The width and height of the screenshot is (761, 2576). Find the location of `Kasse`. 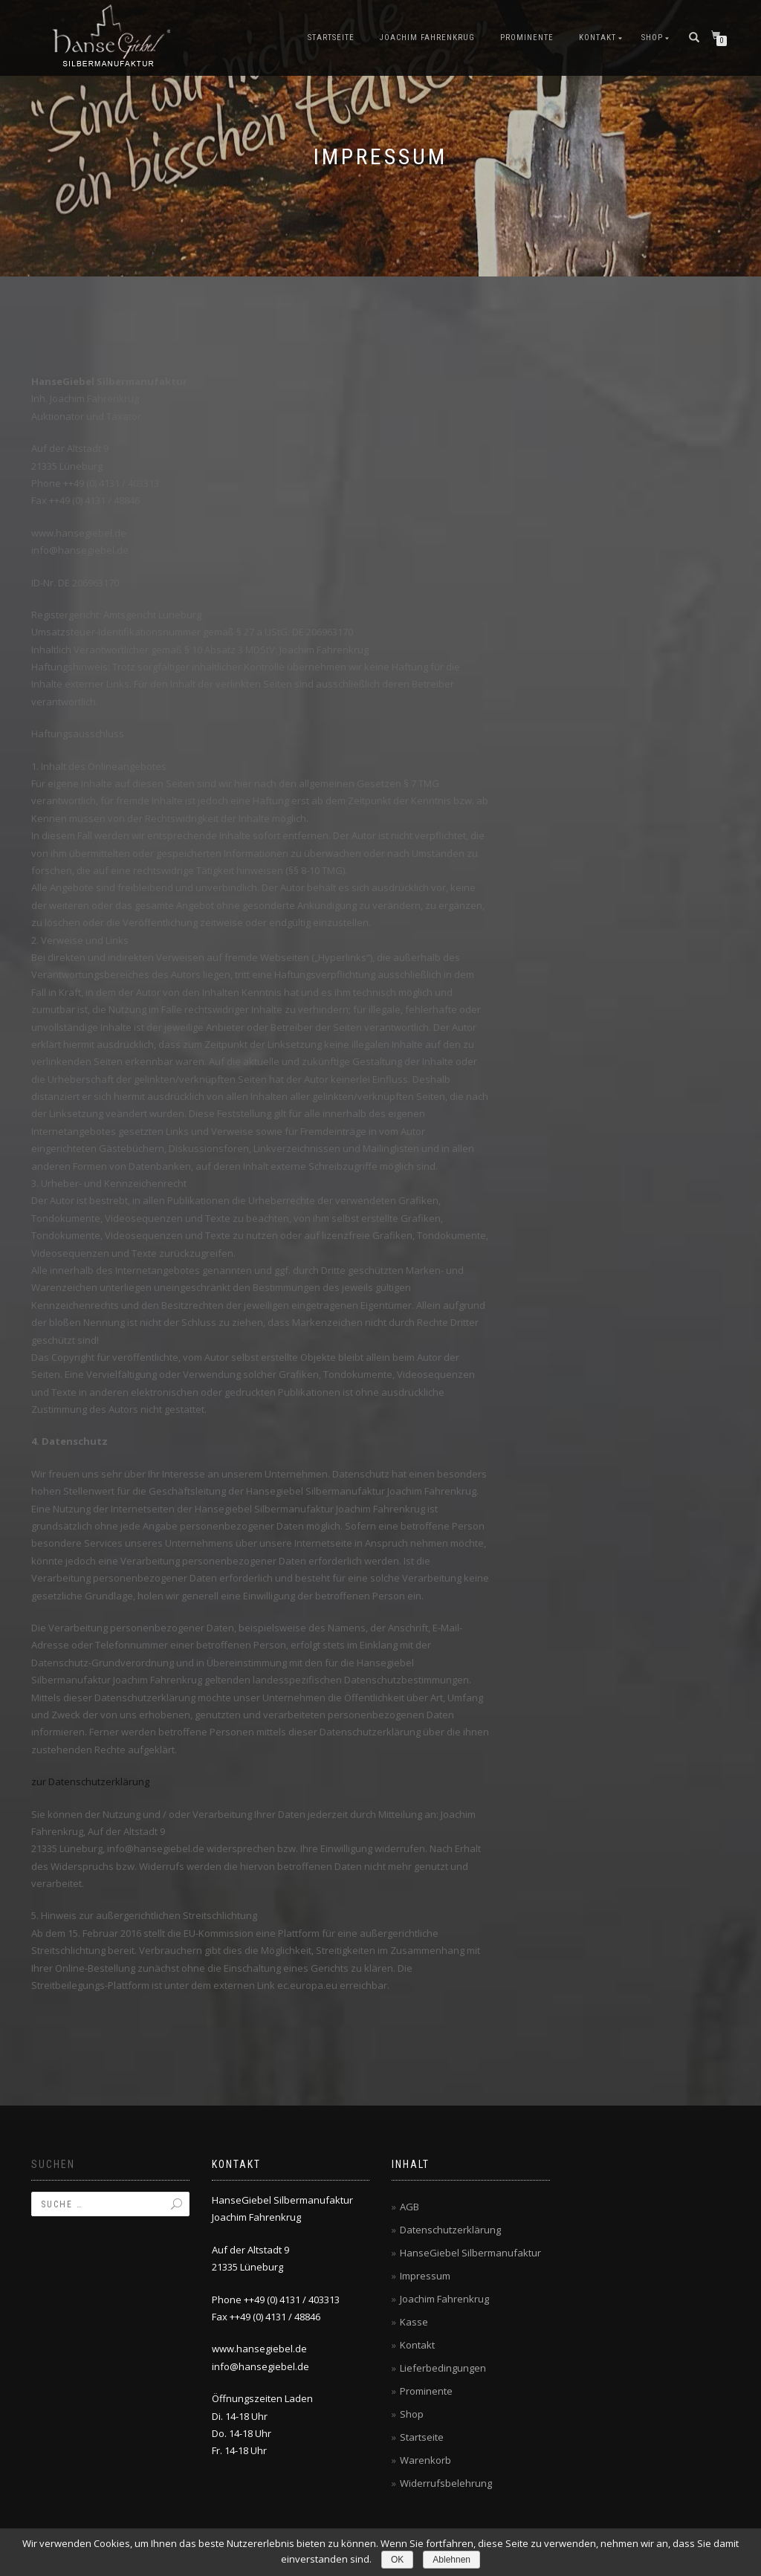

Kasse is located at coordinates (414, 2322).